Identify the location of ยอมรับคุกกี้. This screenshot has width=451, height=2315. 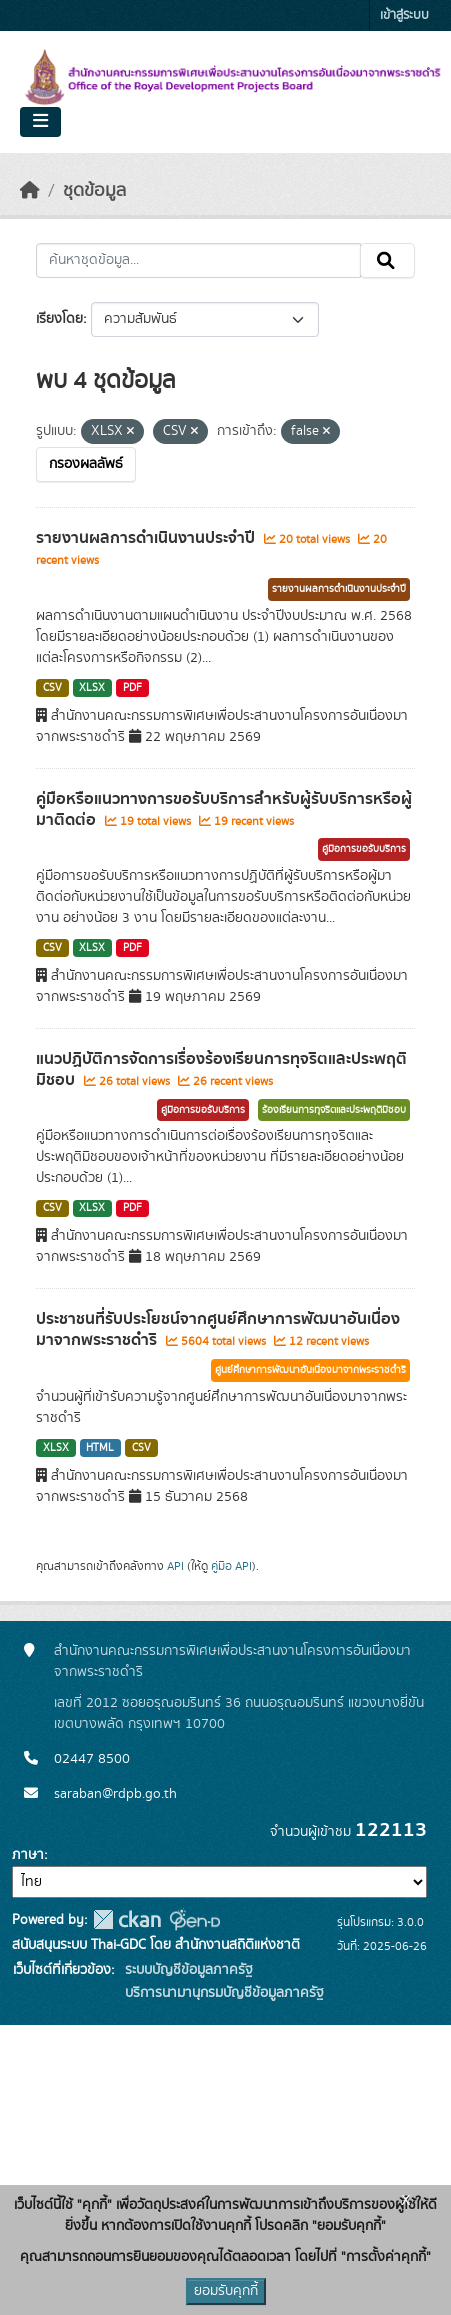
(226, 2291).